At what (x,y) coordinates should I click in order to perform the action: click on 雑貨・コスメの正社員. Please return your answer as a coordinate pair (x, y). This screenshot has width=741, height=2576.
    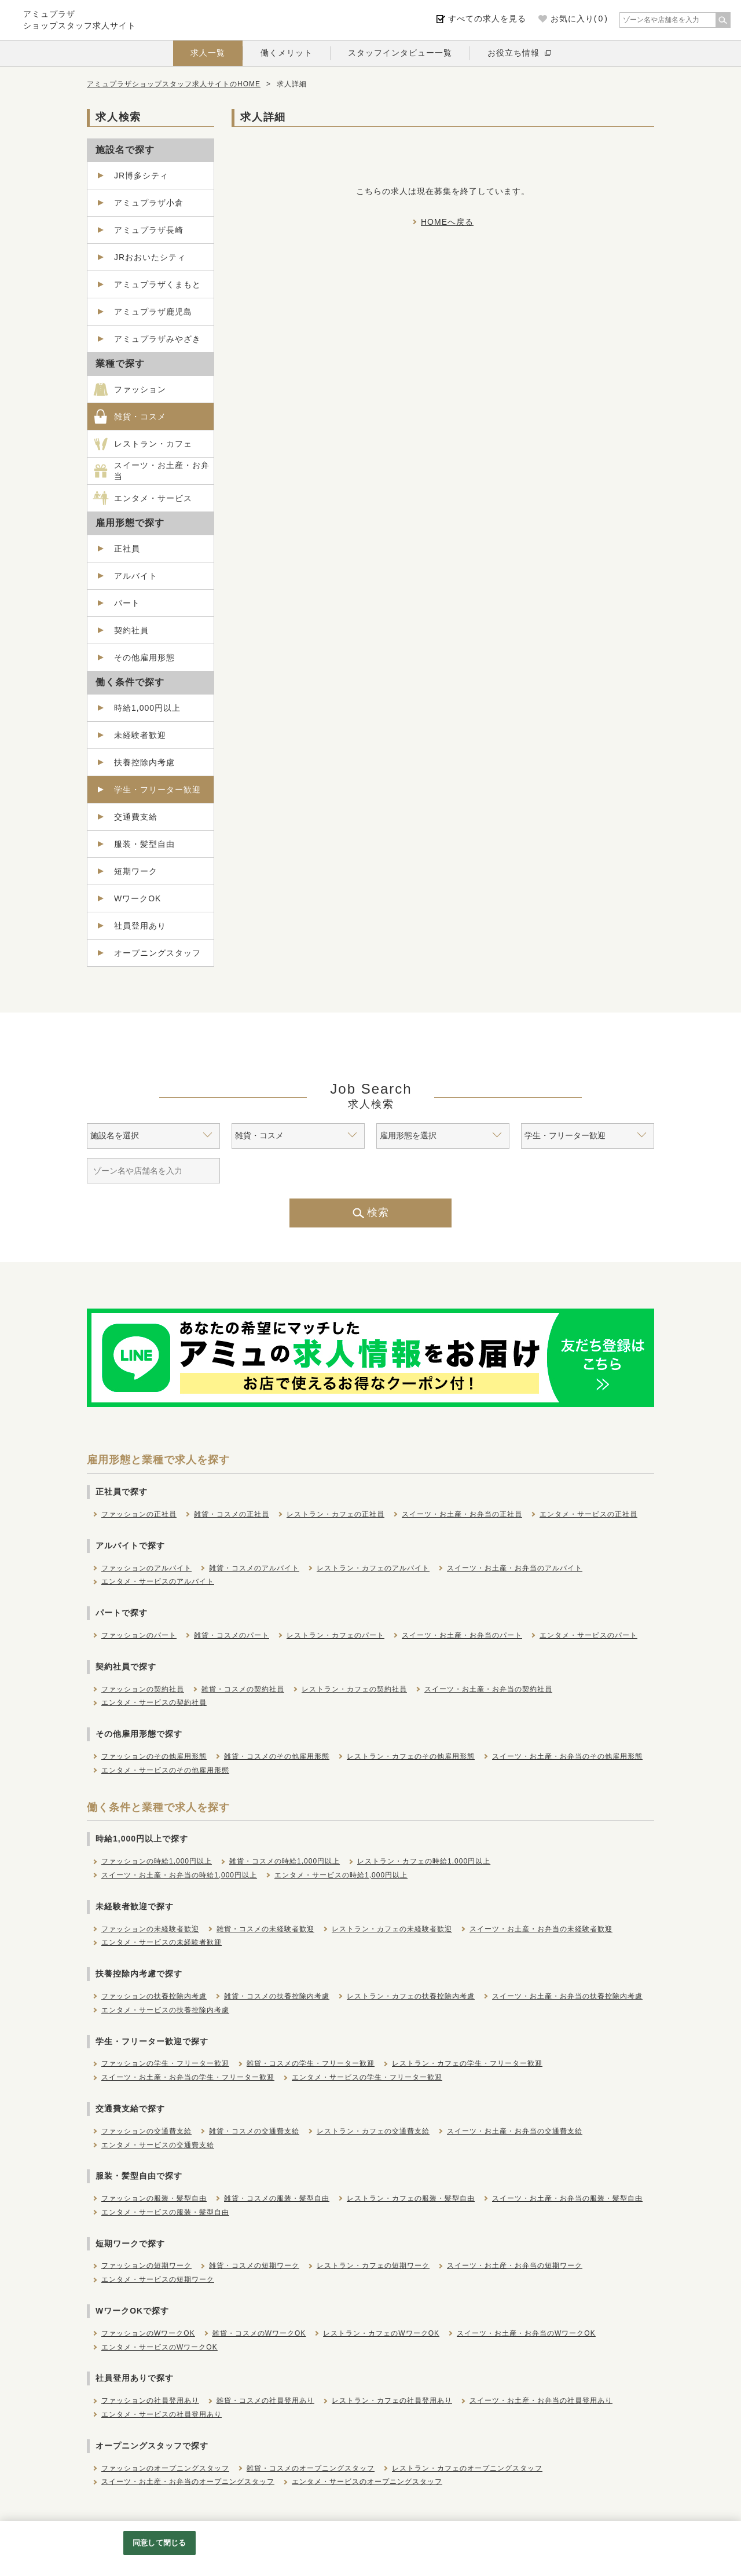
    Looking at the image, I should click on (231, 1514).